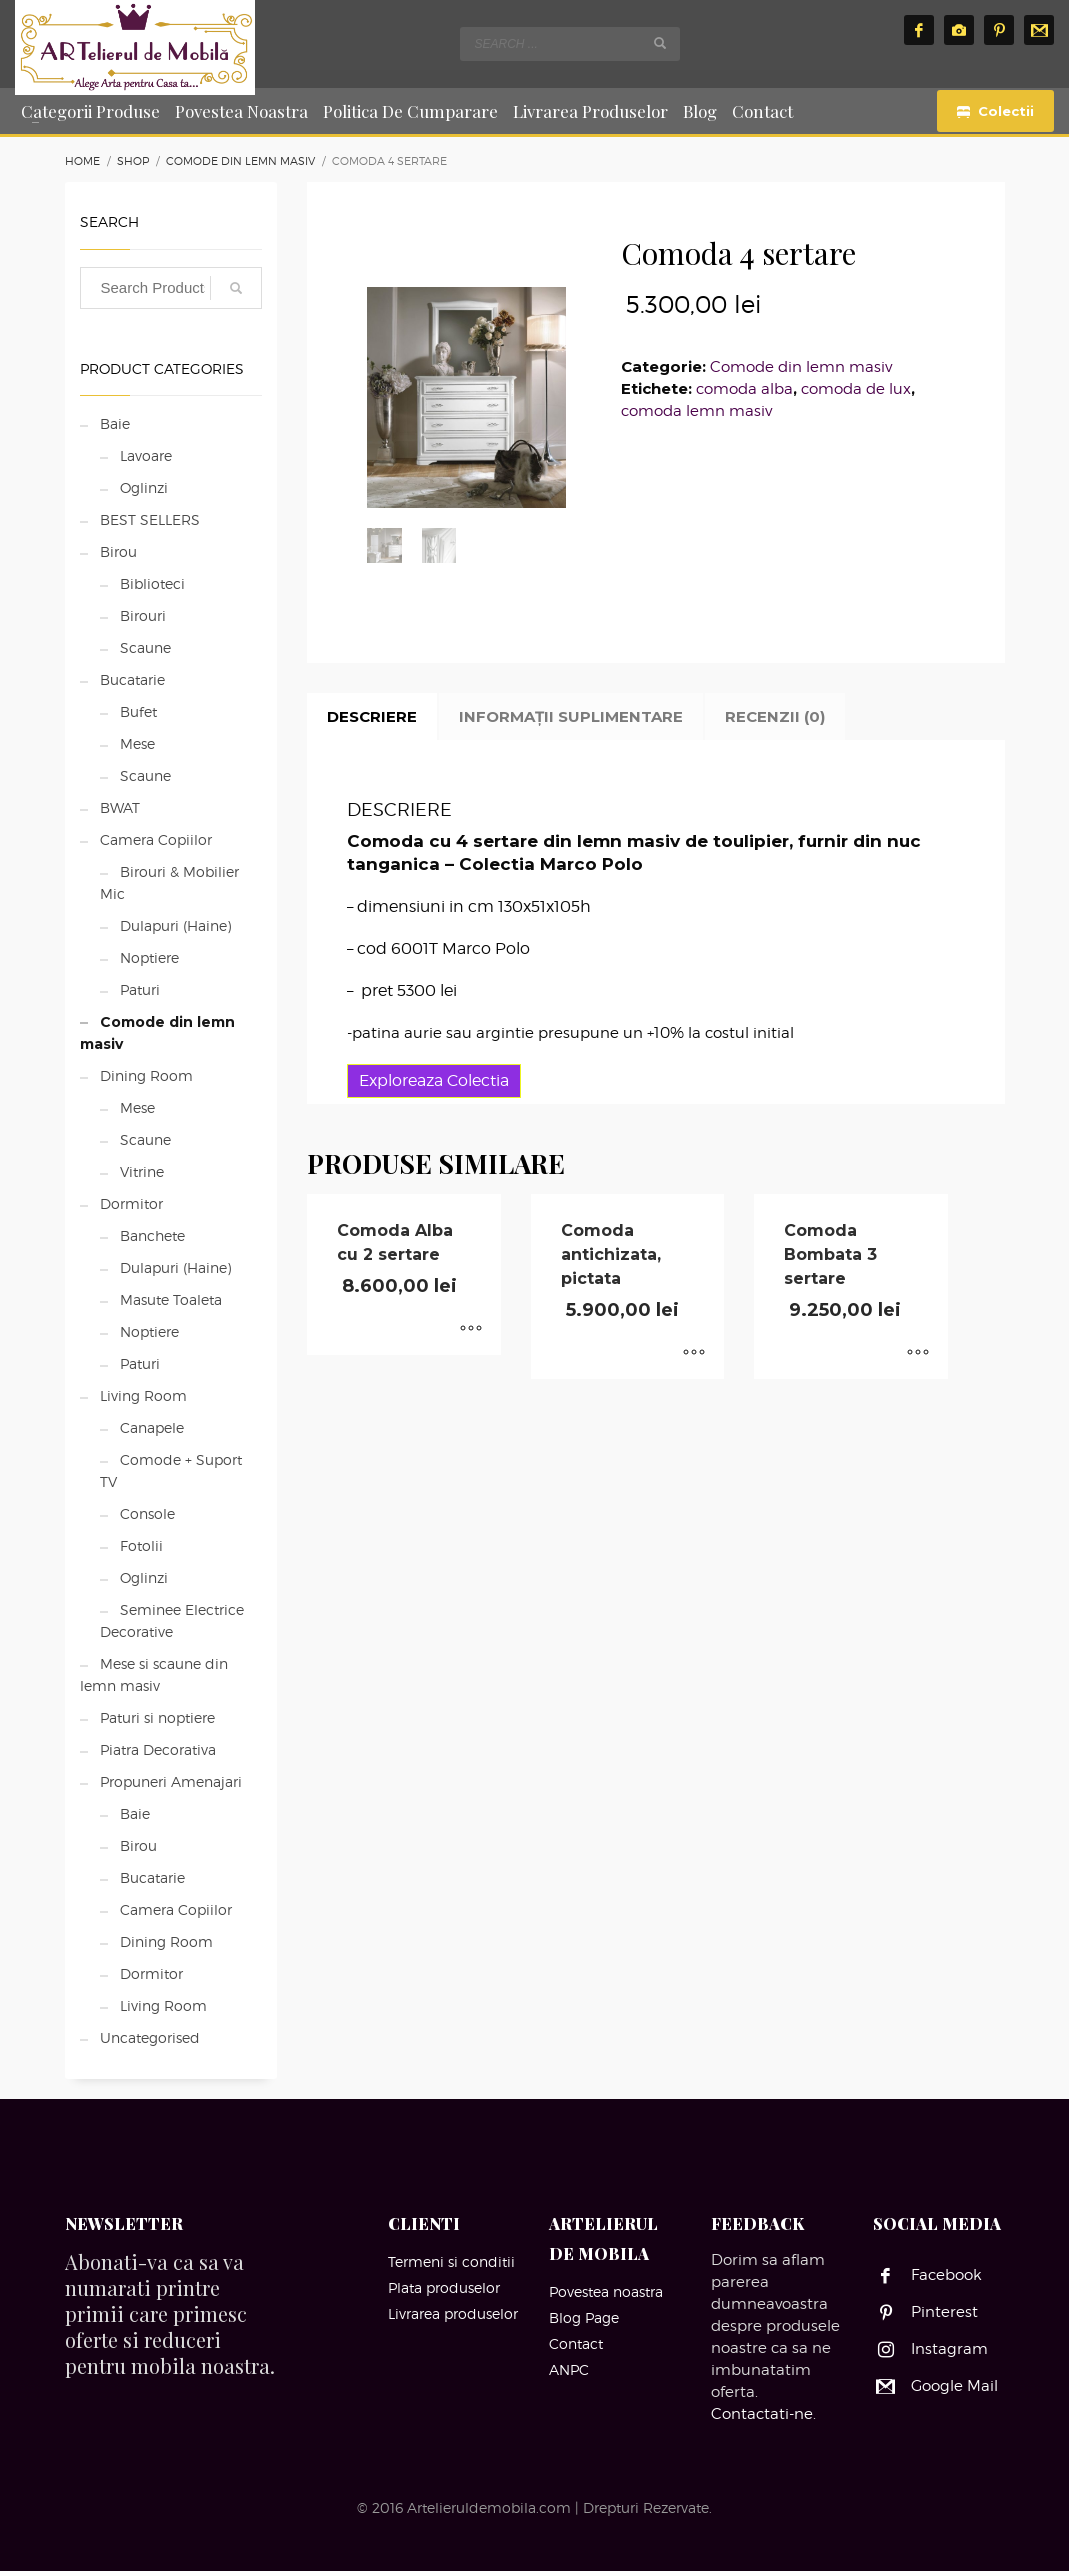 This screenshot has width=1069, height=2571. Describe the element at coordinates (150, 2037) in the screenshot. I see `Uncategorised` at that location.